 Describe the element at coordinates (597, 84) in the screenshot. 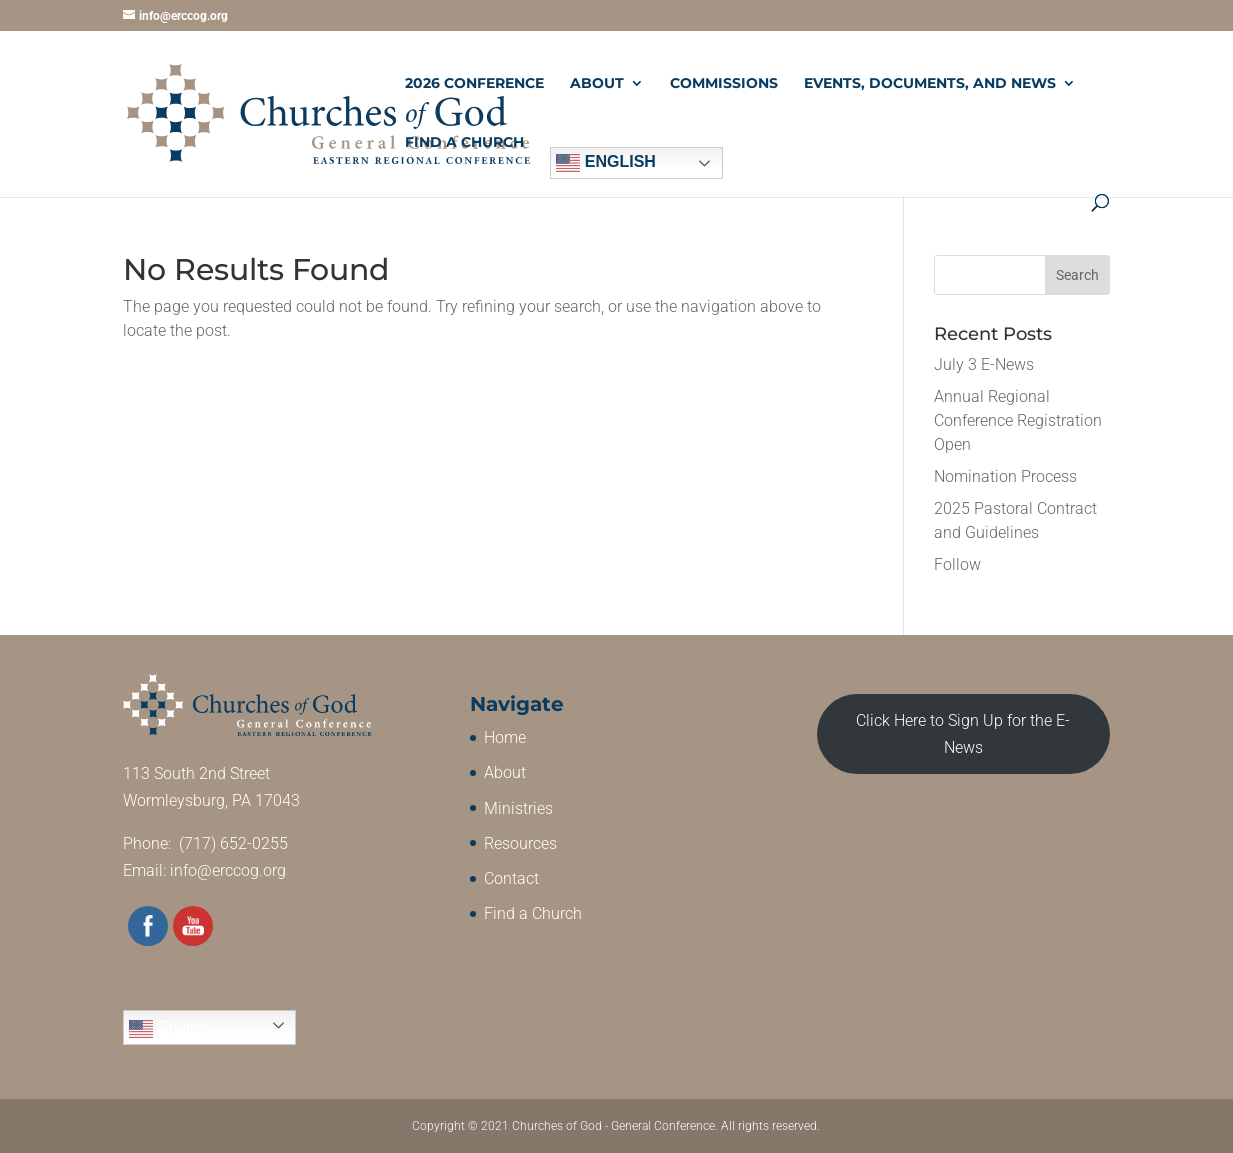

I see `About` at that location.